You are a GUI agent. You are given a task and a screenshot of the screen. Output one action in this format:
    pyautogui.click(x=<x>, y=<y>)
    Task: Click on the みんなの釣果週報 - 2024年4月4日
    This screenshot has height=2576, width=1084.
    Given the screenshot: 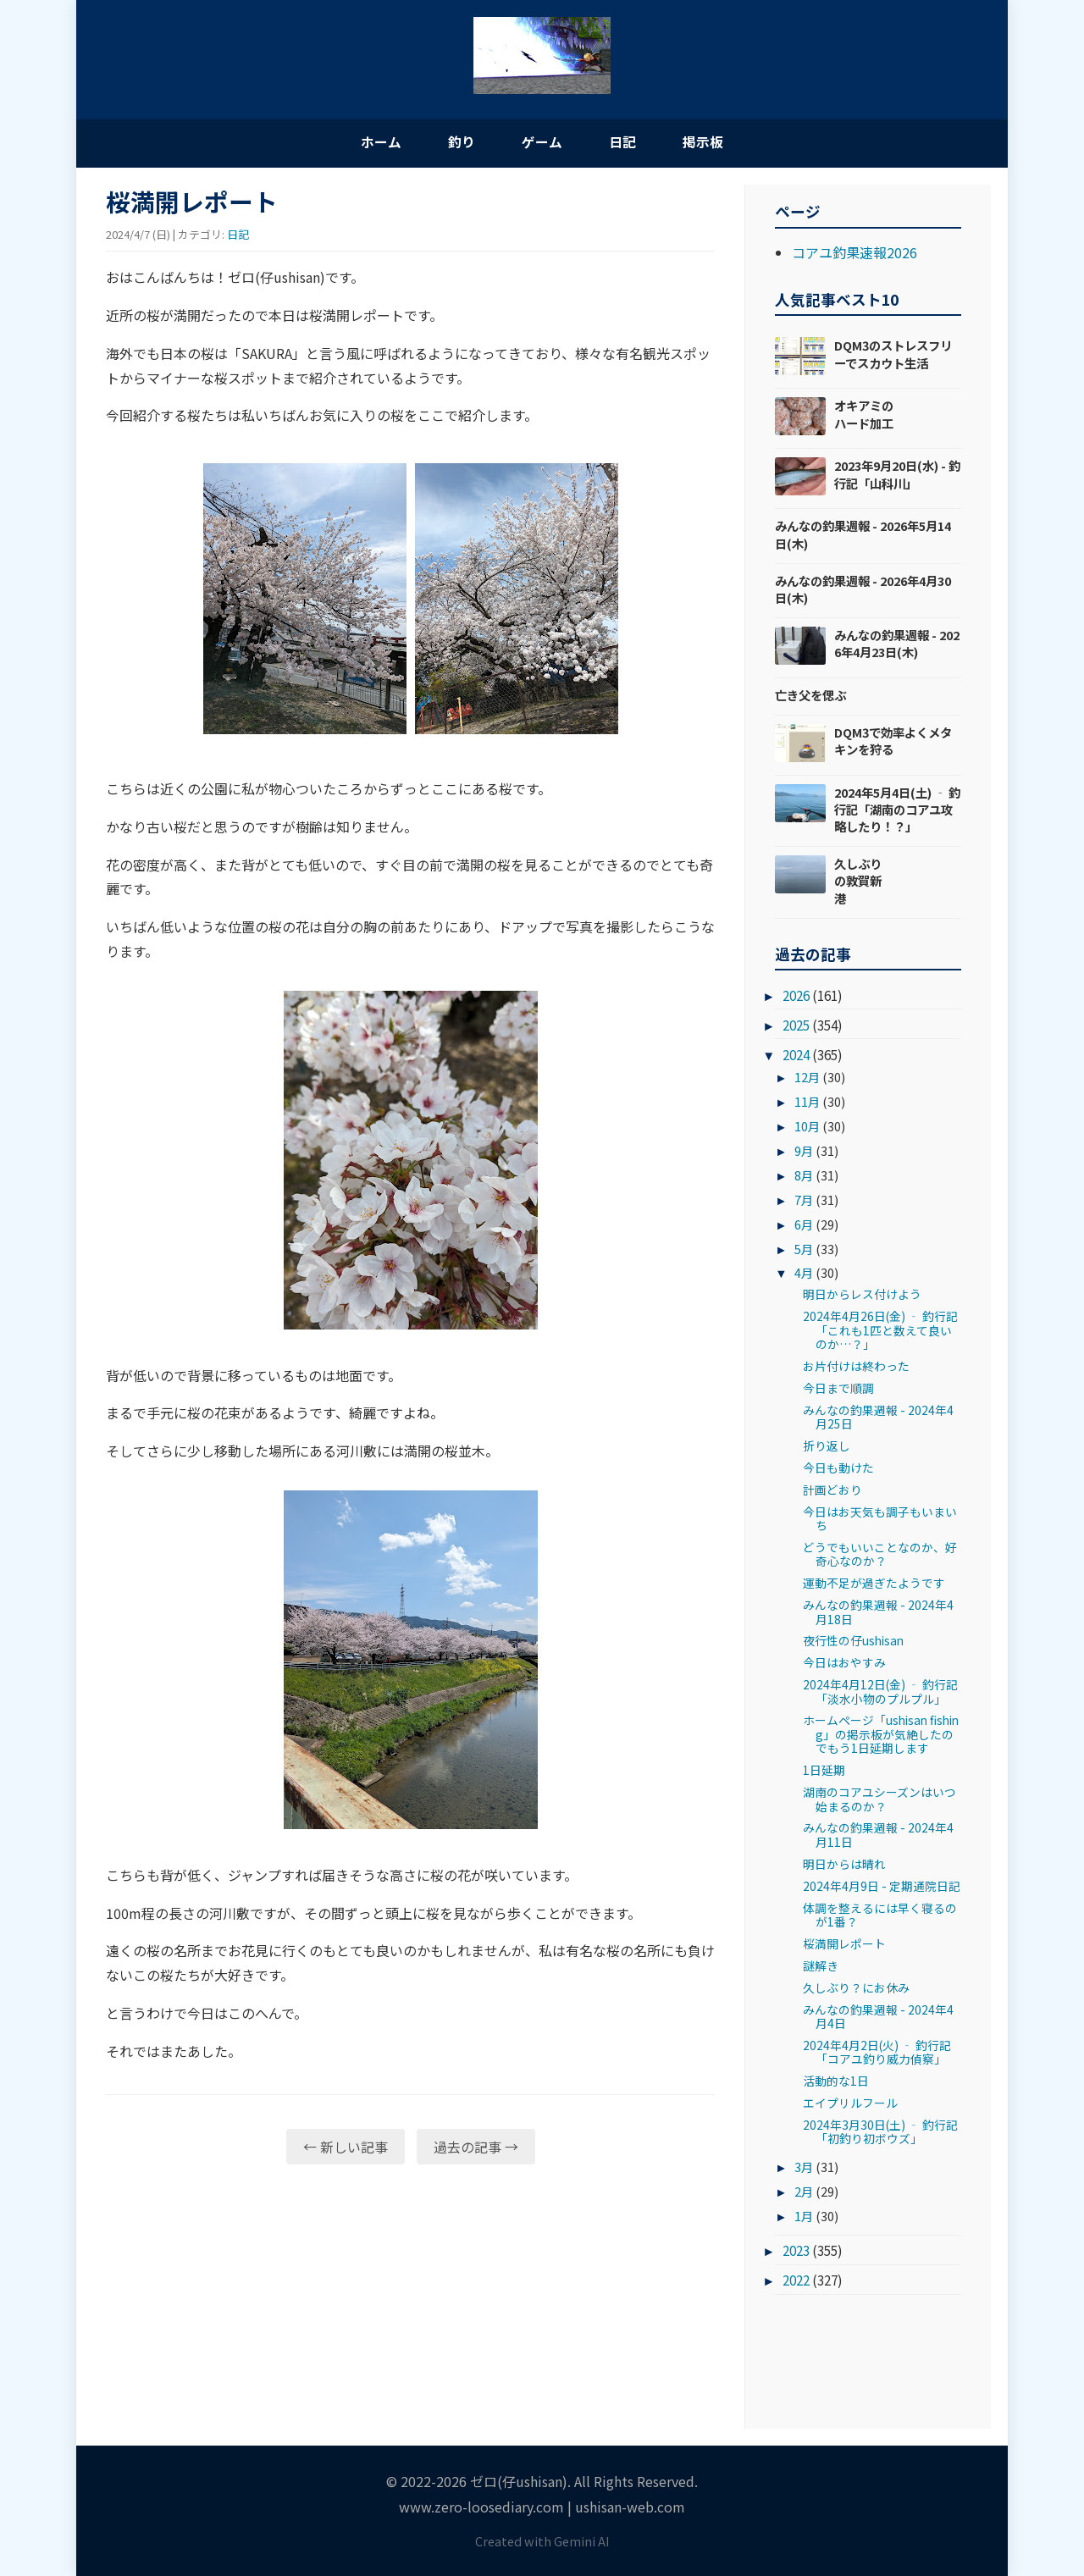 What is the action you would take?
    pyautogui.click(x=878, y=2017)
    